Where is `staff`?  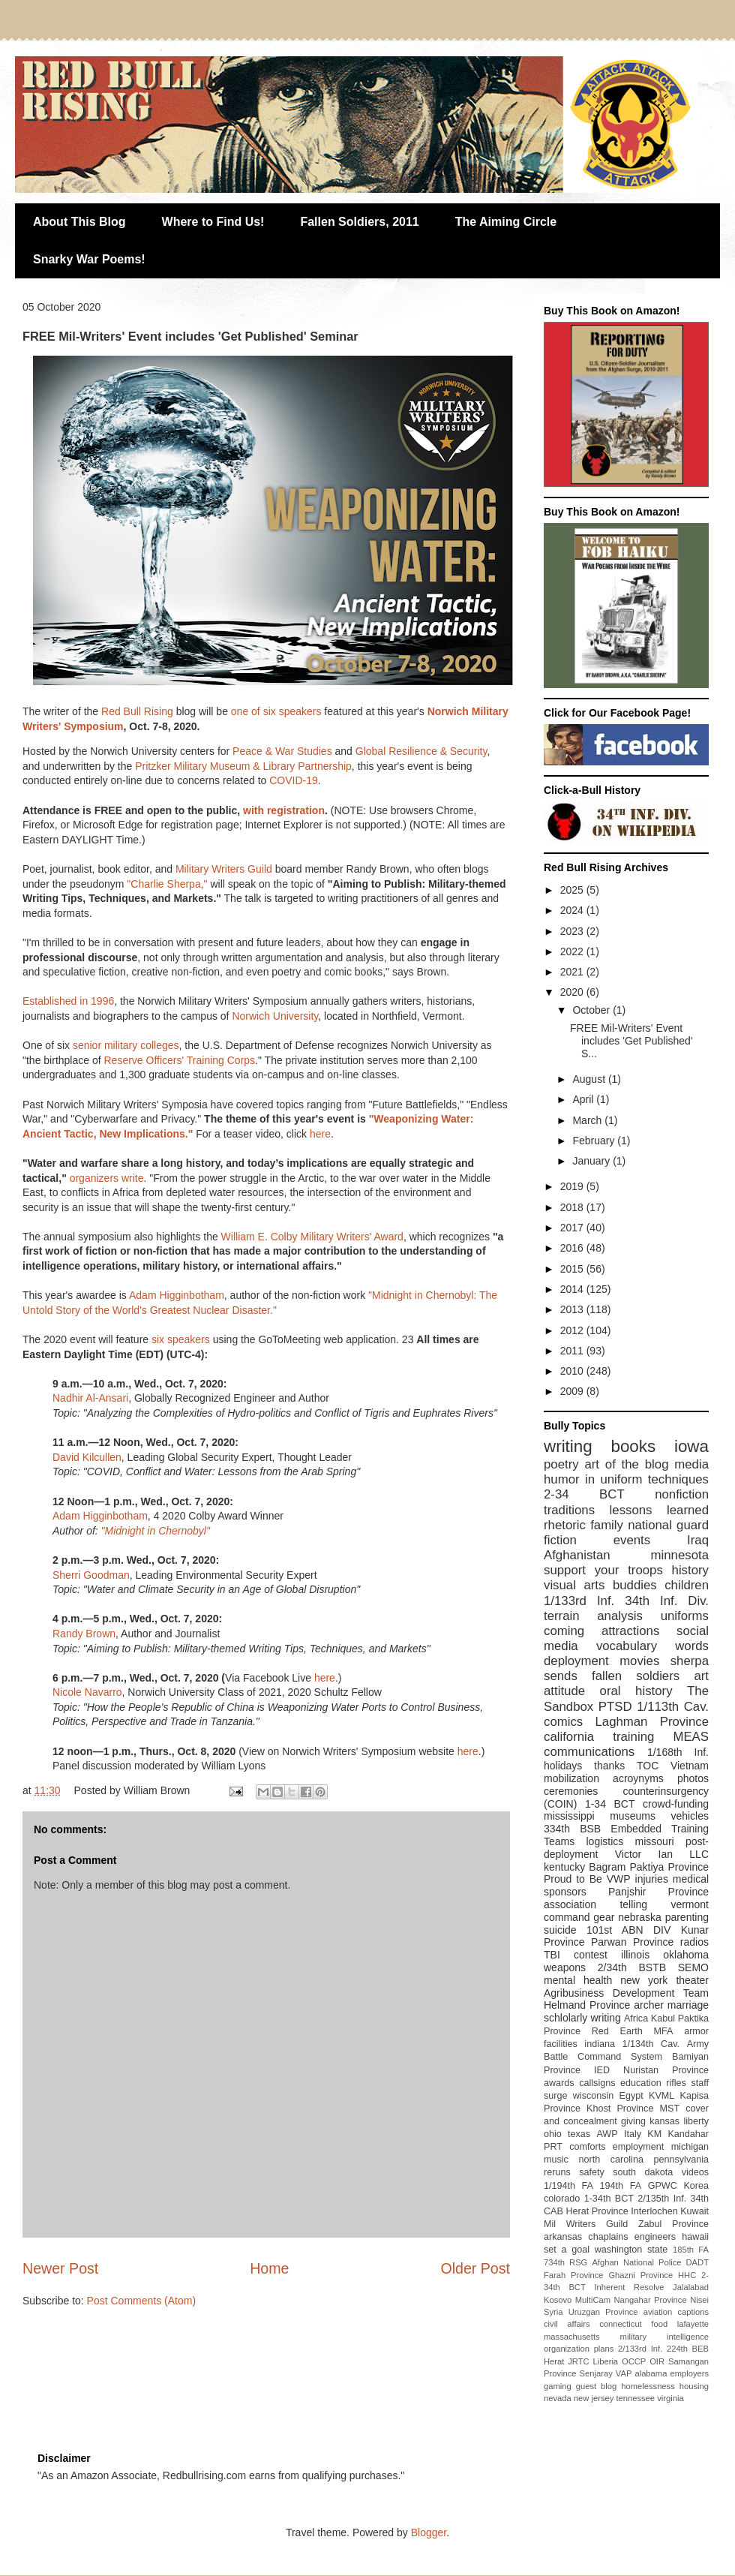 staff is located at coordinates (700, 2083).